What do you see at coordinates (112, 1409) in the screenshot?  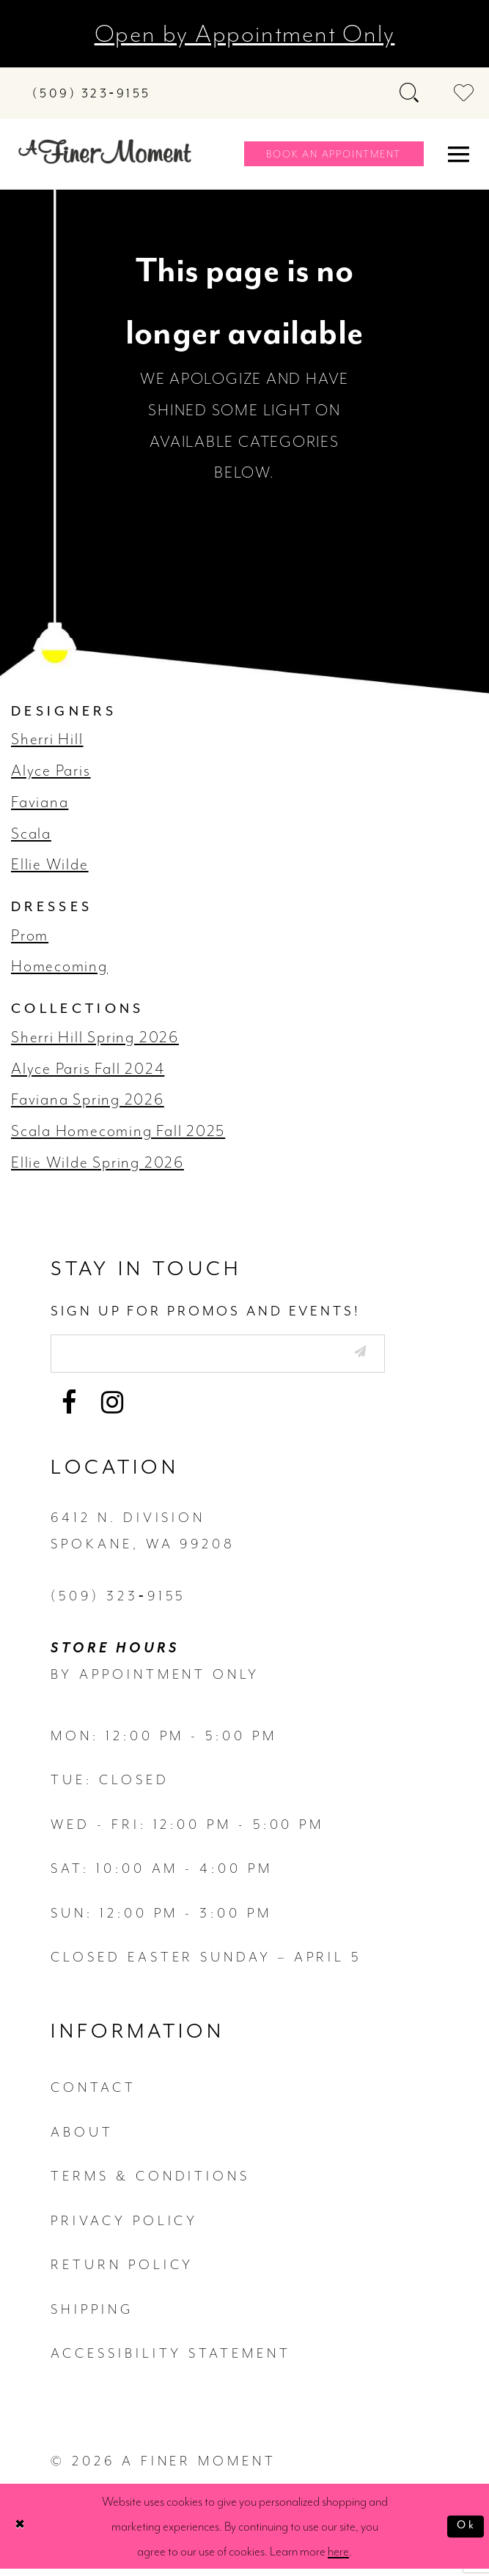 I see `[Visit our Instagram - Opens in new tab]` at bounding box center [112, 1409].